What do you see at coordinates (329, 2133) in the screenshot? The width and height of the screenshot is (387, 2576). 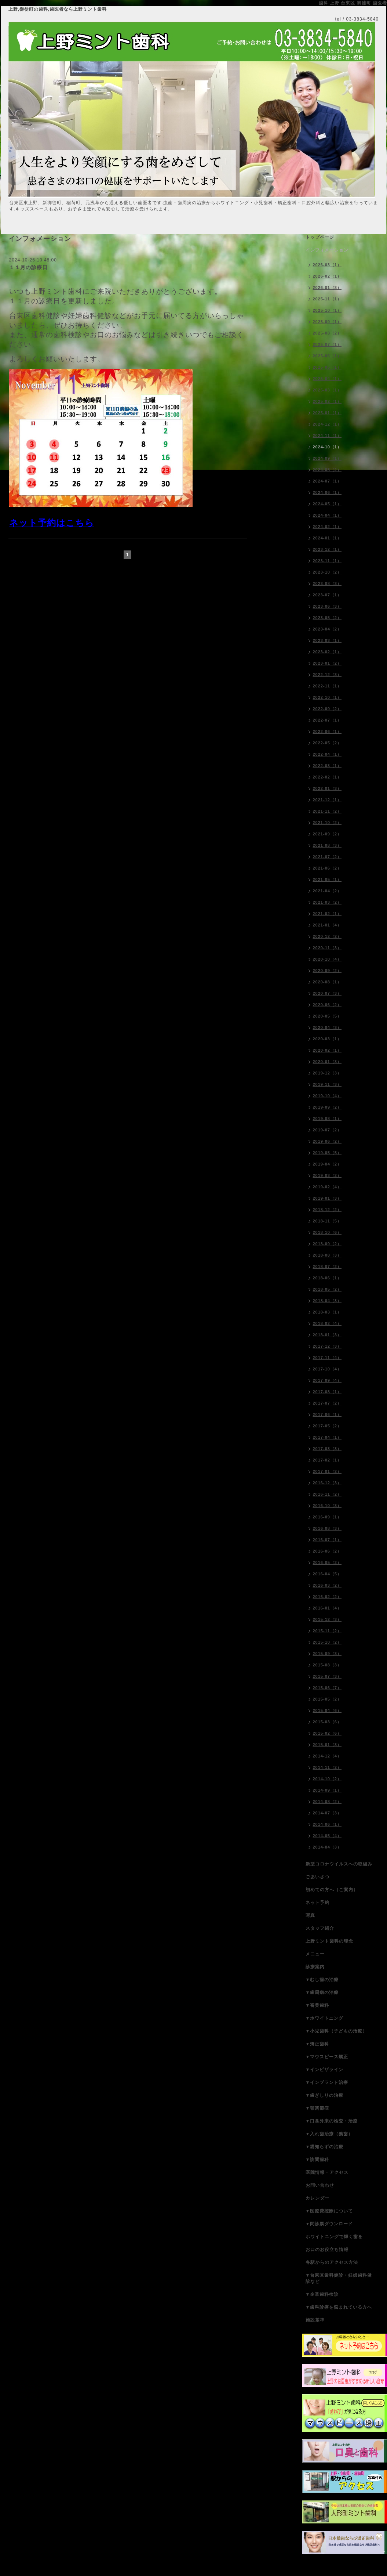 I see `▼入れ歯治療（義歯）` at bounding box center [329, 2133].